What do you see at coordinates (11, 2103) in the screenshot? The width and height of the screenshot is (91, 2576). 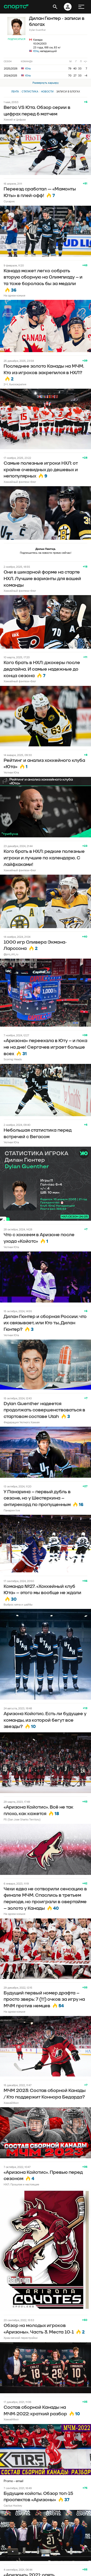 I see `ХоккейФил` at bounding box center [11, 2103].